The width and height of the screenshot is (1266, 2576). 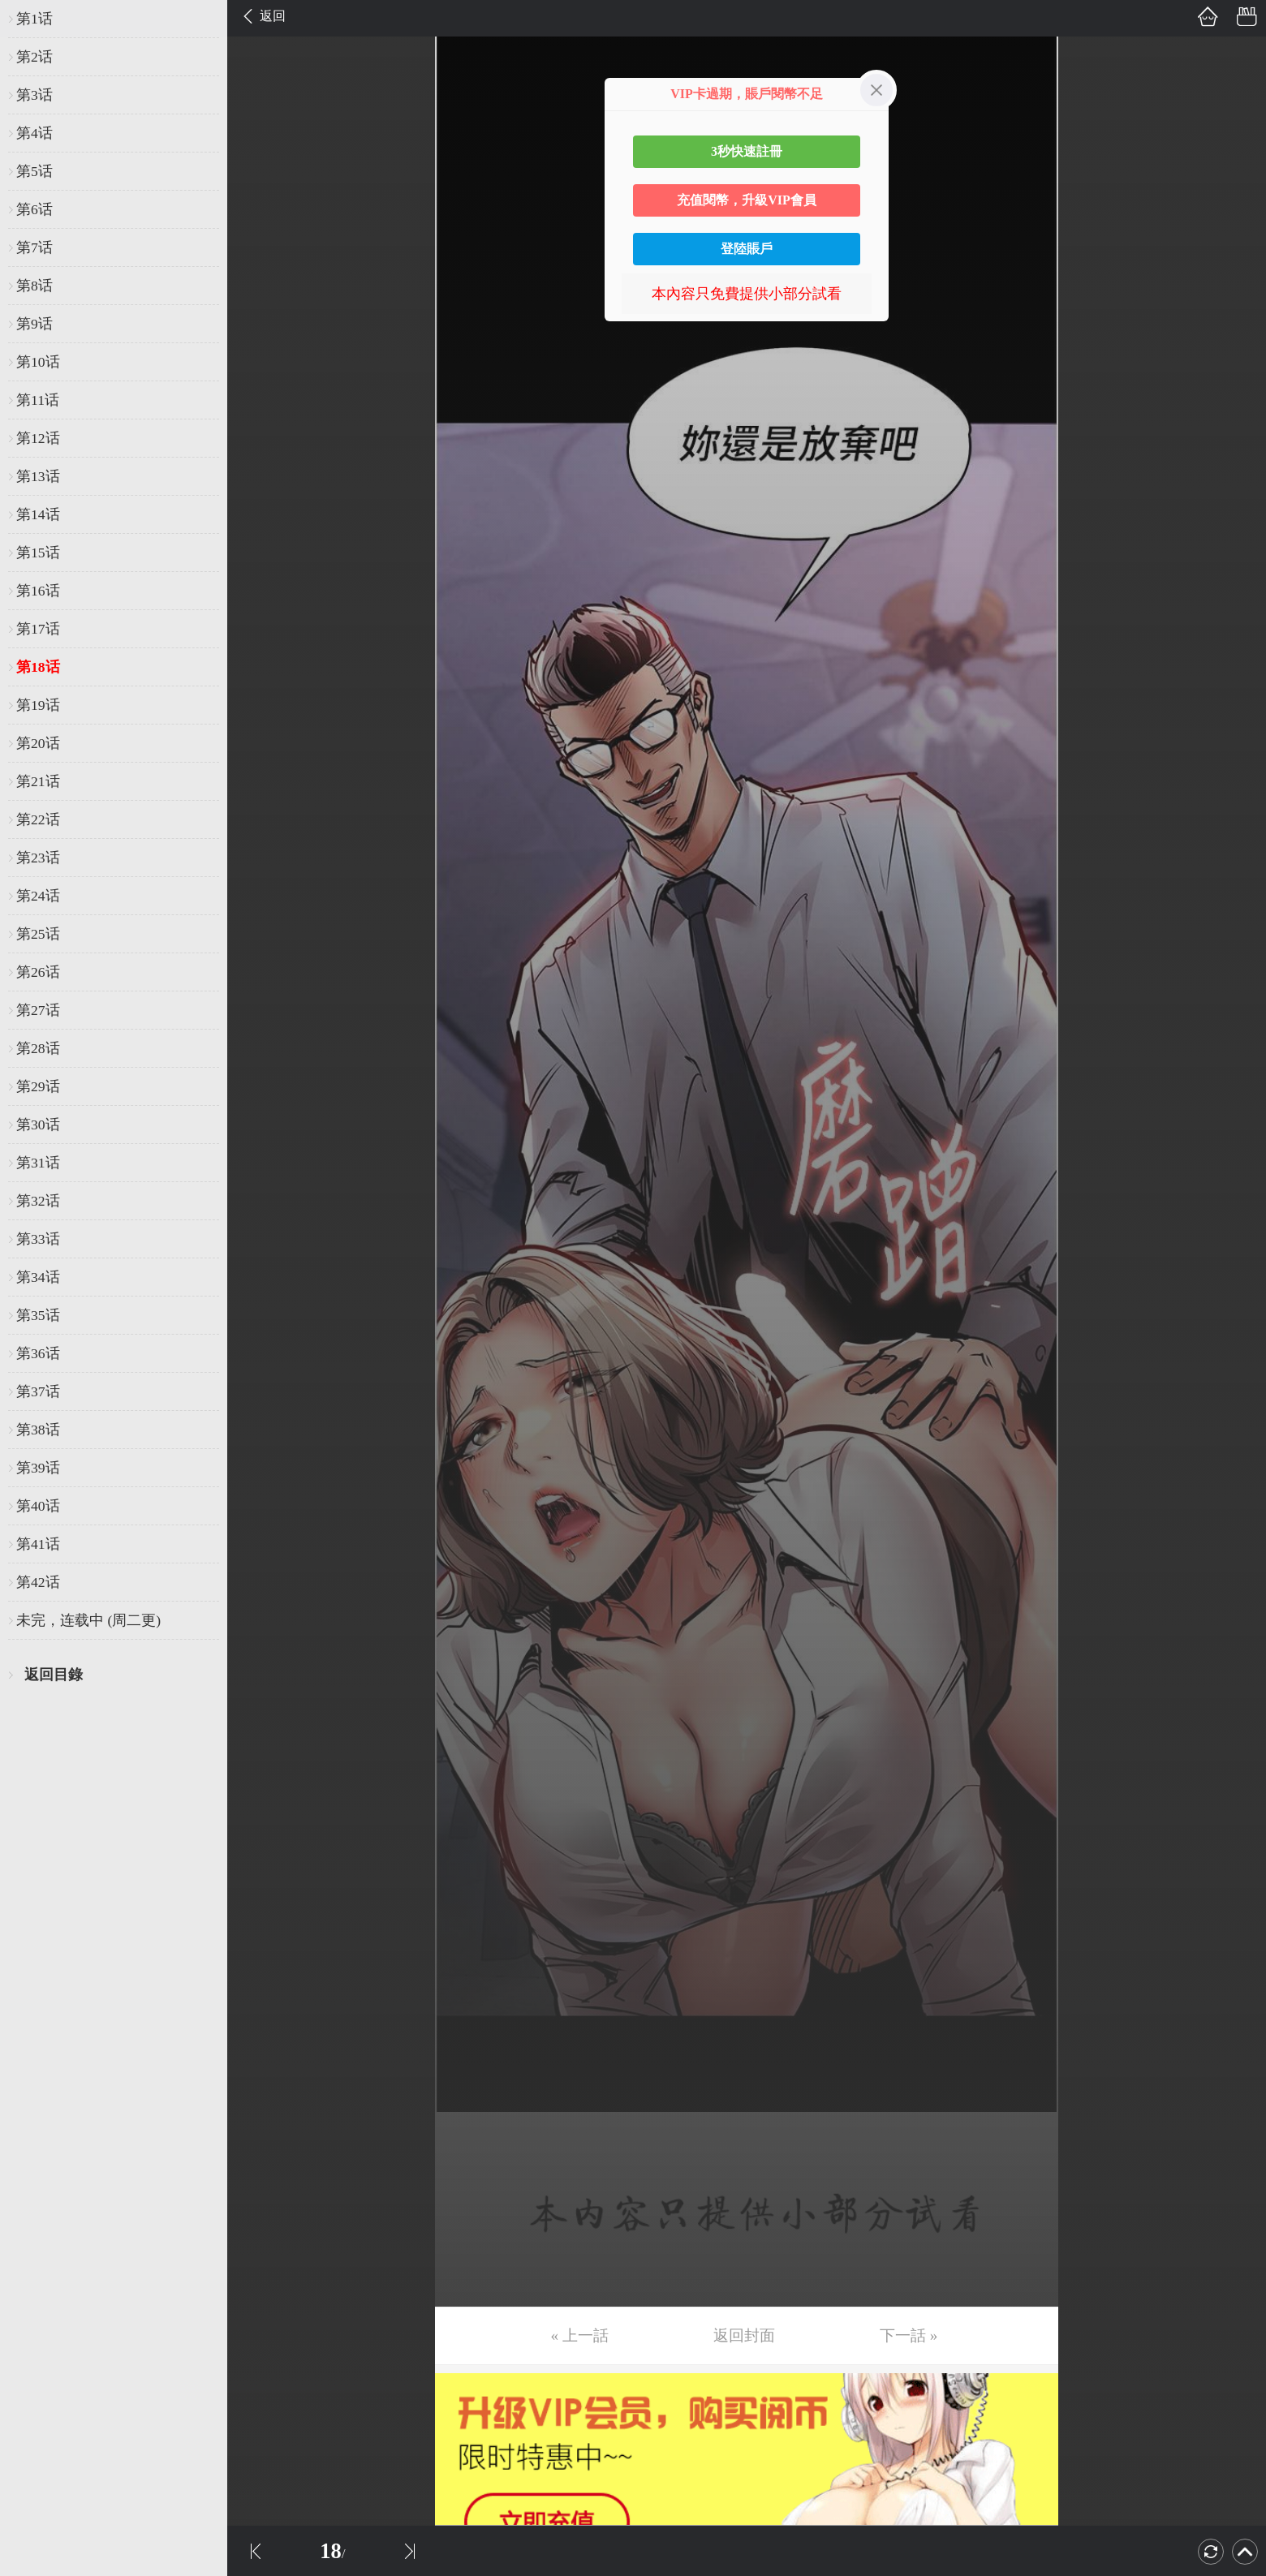 I want to click on 第8话, so click(x=34, y=285).